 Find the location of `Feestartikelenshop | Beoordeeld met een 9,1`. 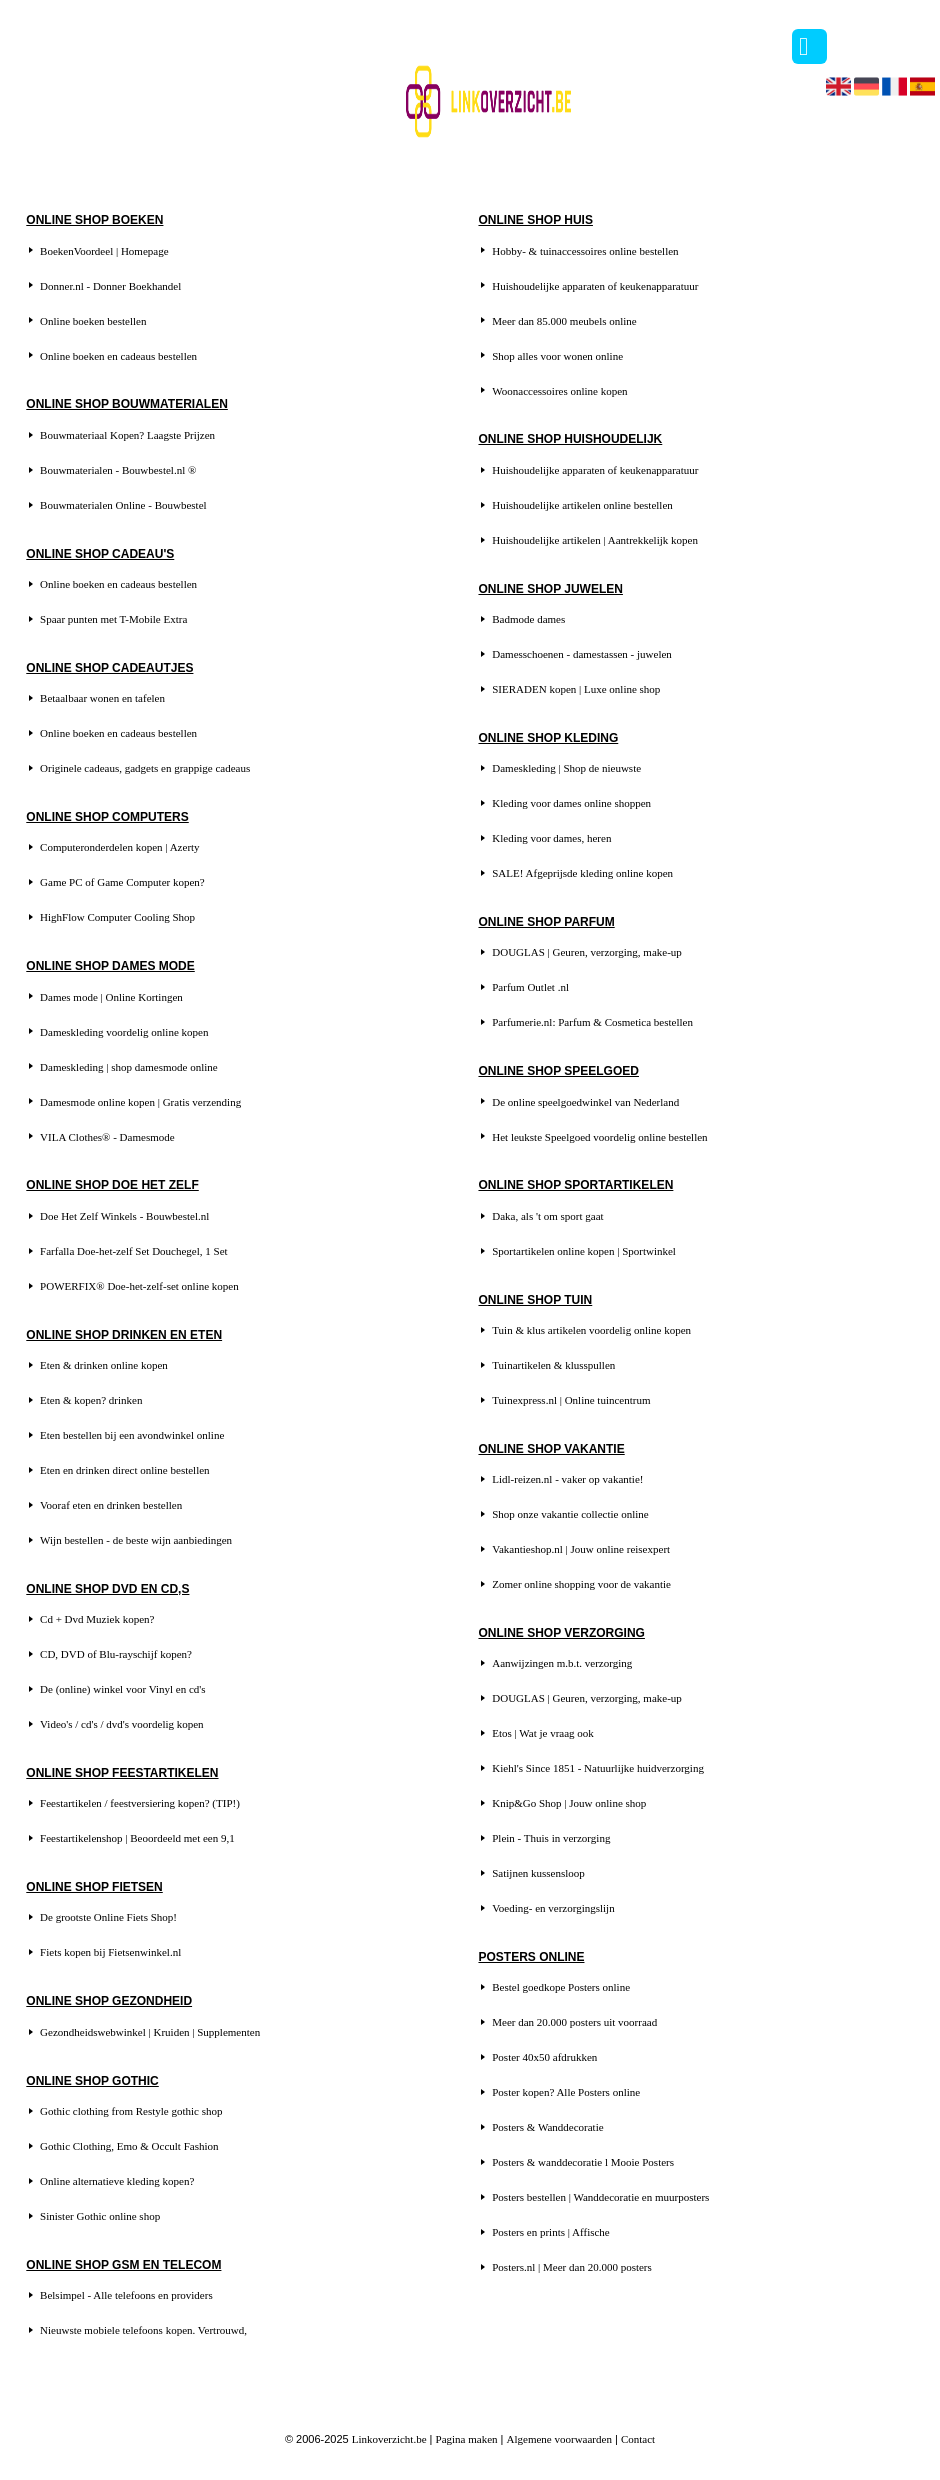

Feestartikelenshop | Beoordeeld met een 9,1 is located at coordinates (137, 1838).